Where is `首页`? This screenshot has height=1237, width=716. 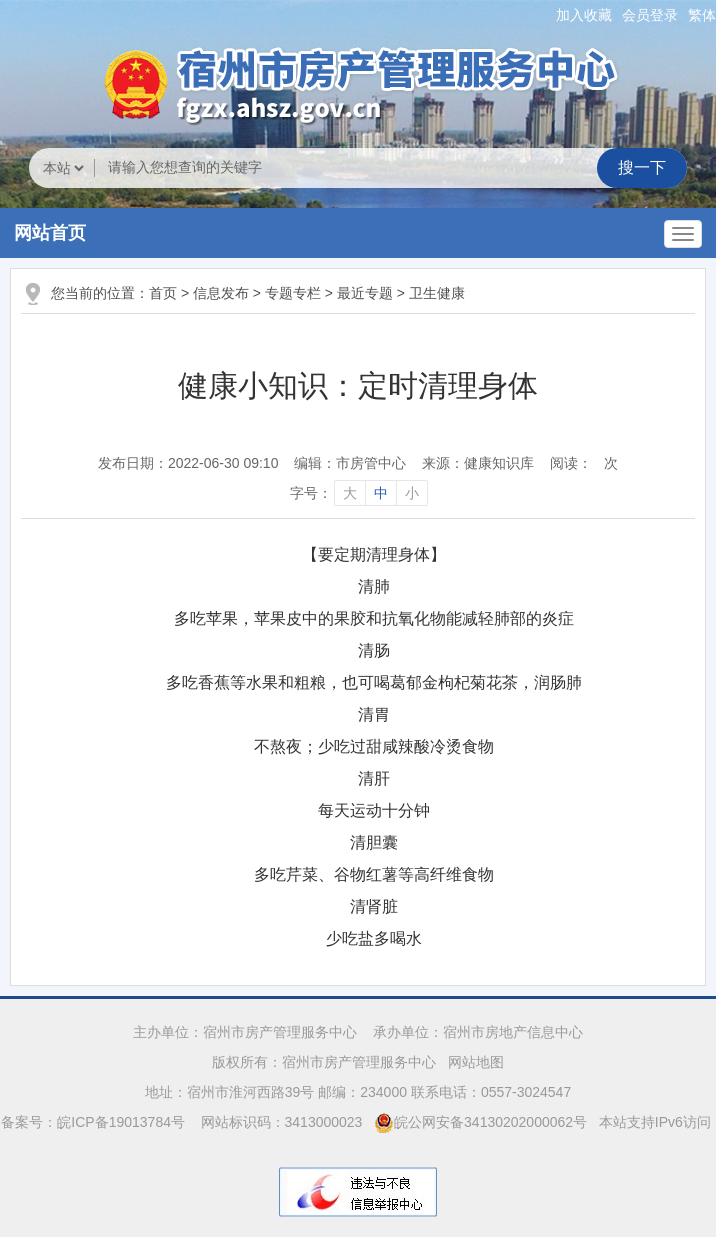
首页 is located at coordinates (163, 293).